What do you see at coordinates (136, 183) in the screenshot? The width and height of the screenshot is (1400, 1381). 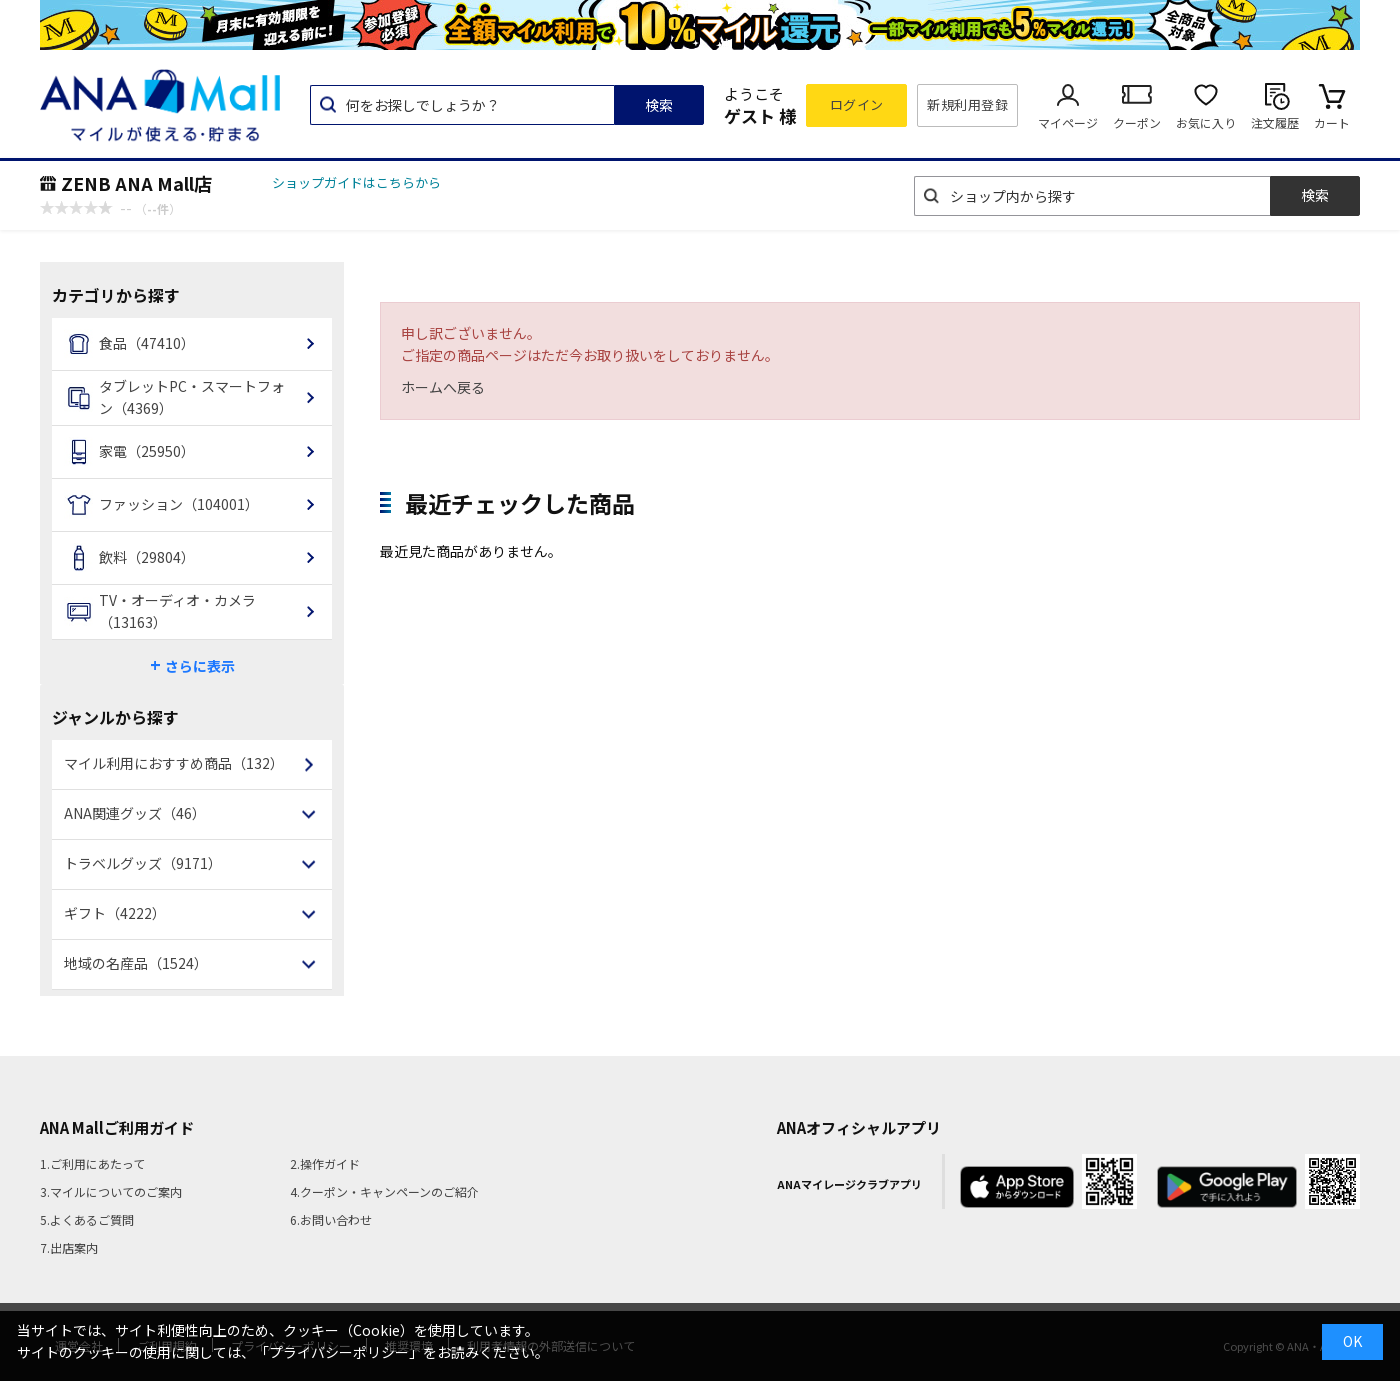 I see `ZENB ANA Mall店` at bounding box center [136, 183].